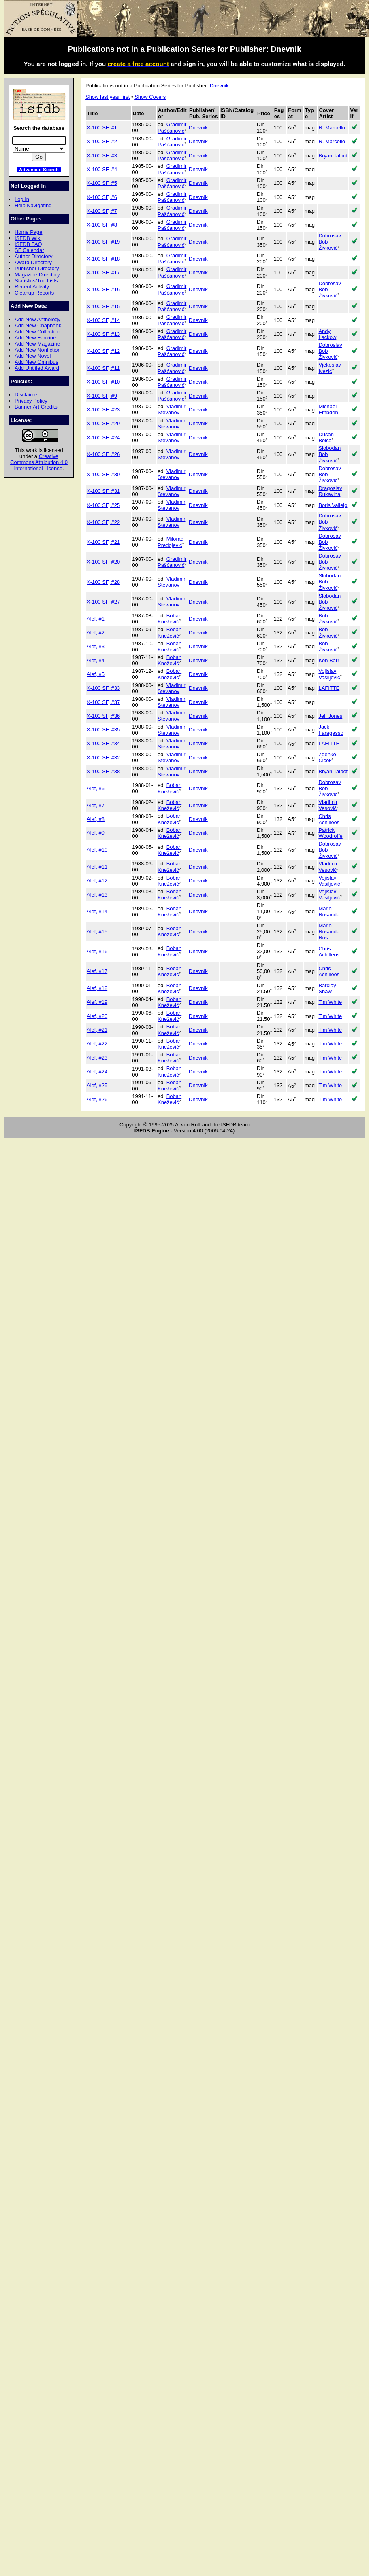  Describe the element at coordinates (32, 287) in the screenshot. I see `Recent Activity` at that location.